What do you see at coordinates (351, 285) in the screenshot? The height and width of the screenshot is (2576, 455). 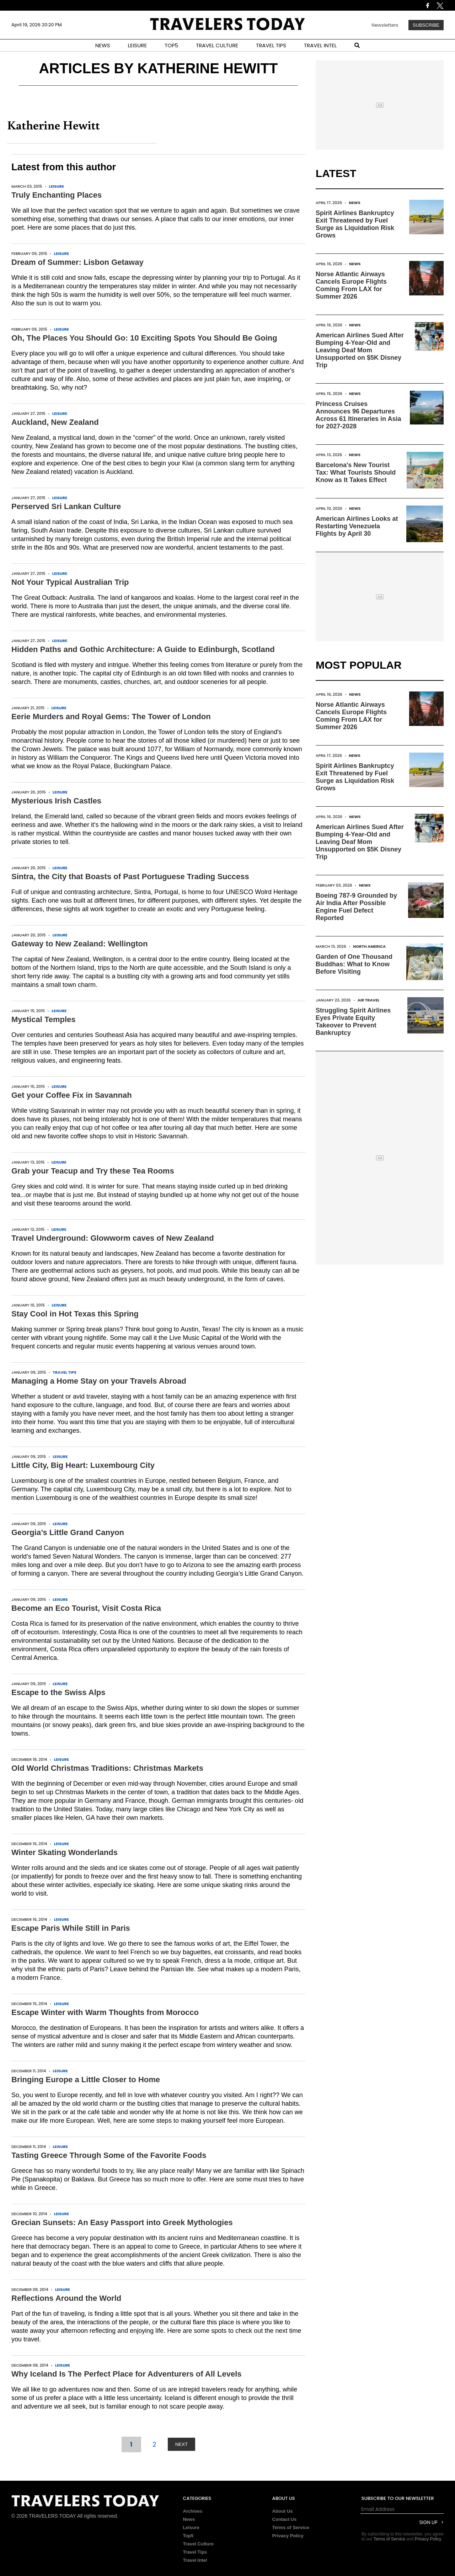 I see `Norse Atlantic Airways Cancels Europe Flights Coming From LAX for Summer 2026` at bounding box center [351, 285].